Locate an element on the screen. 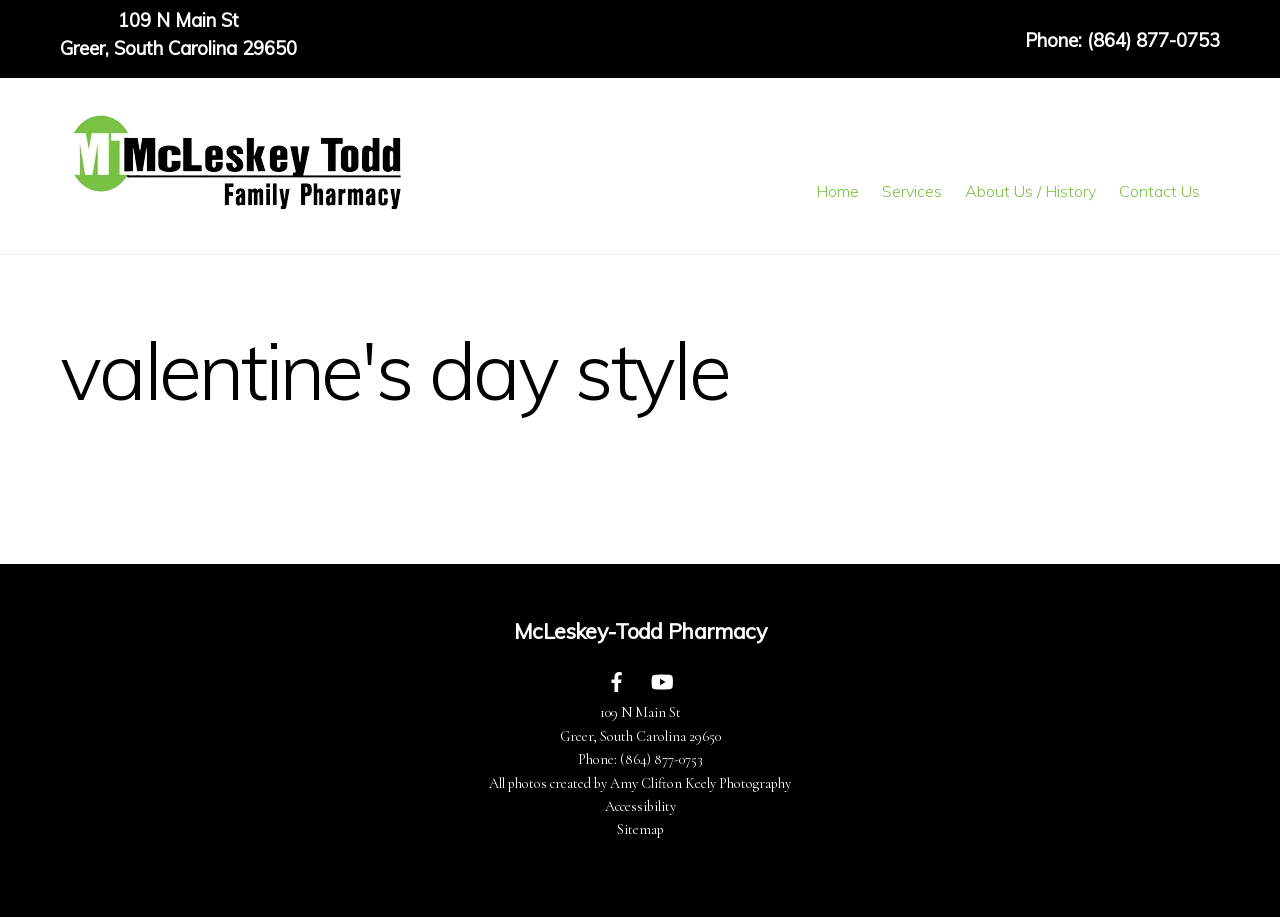 The image size is (1280, 917). Home is located at coordinates (837, 191).